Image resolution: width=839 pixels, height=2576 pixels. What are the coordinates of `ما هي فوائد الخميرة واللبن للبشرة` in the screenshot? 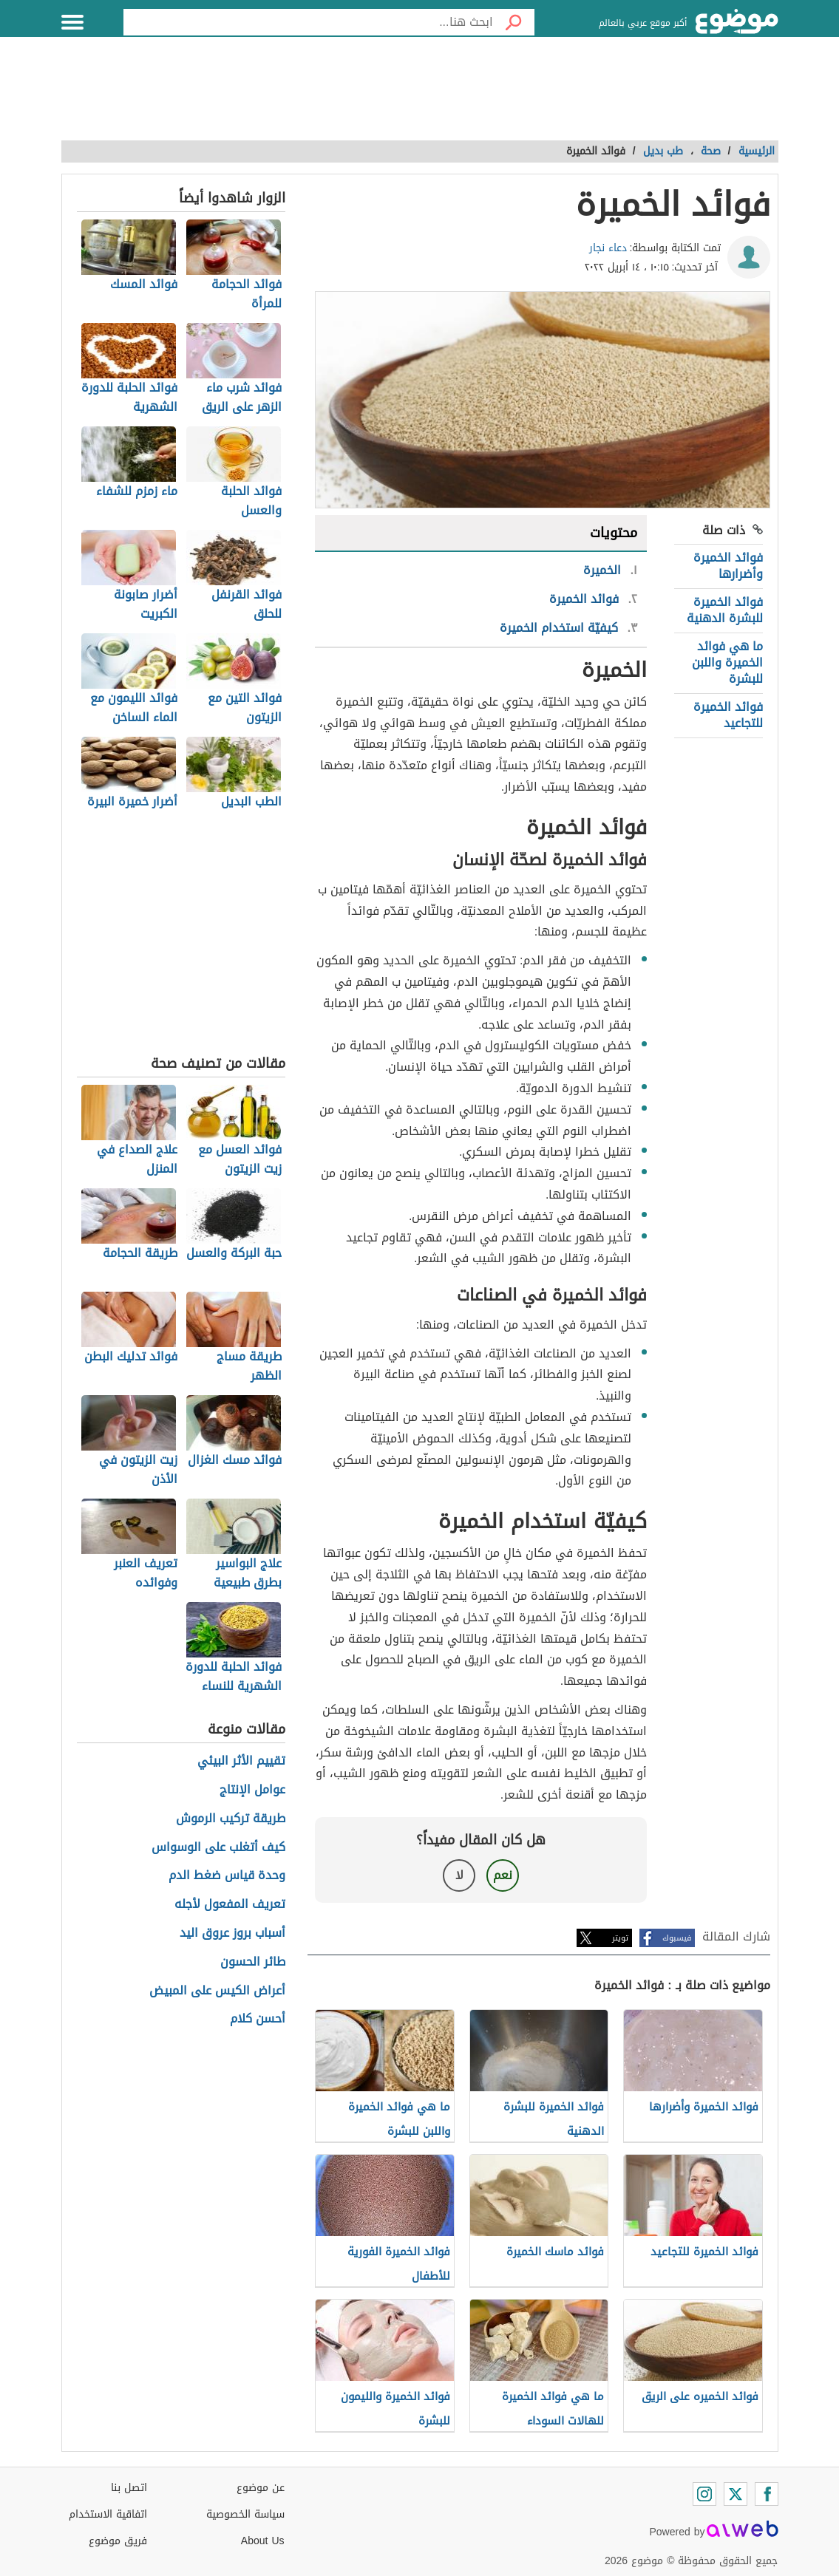 It's located at (727, 663).